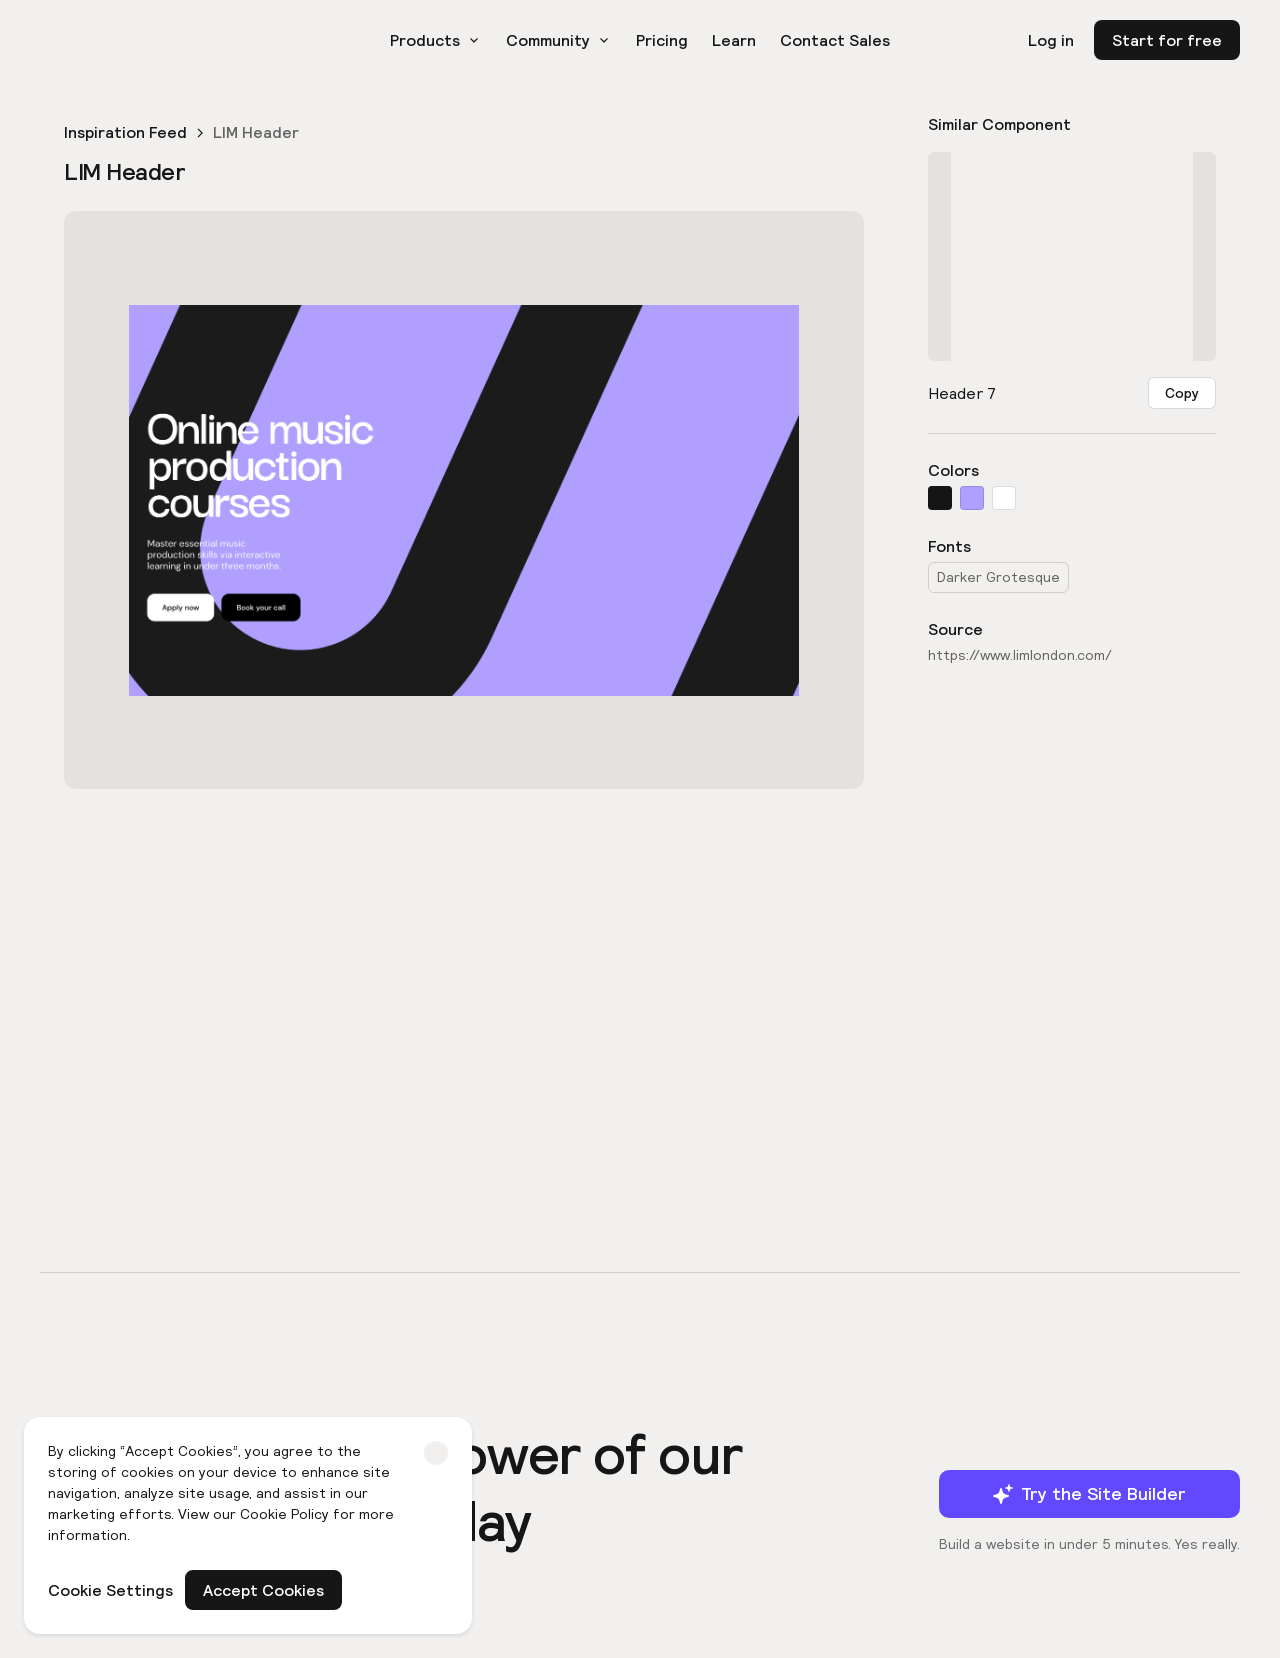 The width and height of the screenshot is (1280, 1658). What do you see at coordinates (662, 40) in the screenshot?
I see `Pricing` at bounding box center [662, 40].